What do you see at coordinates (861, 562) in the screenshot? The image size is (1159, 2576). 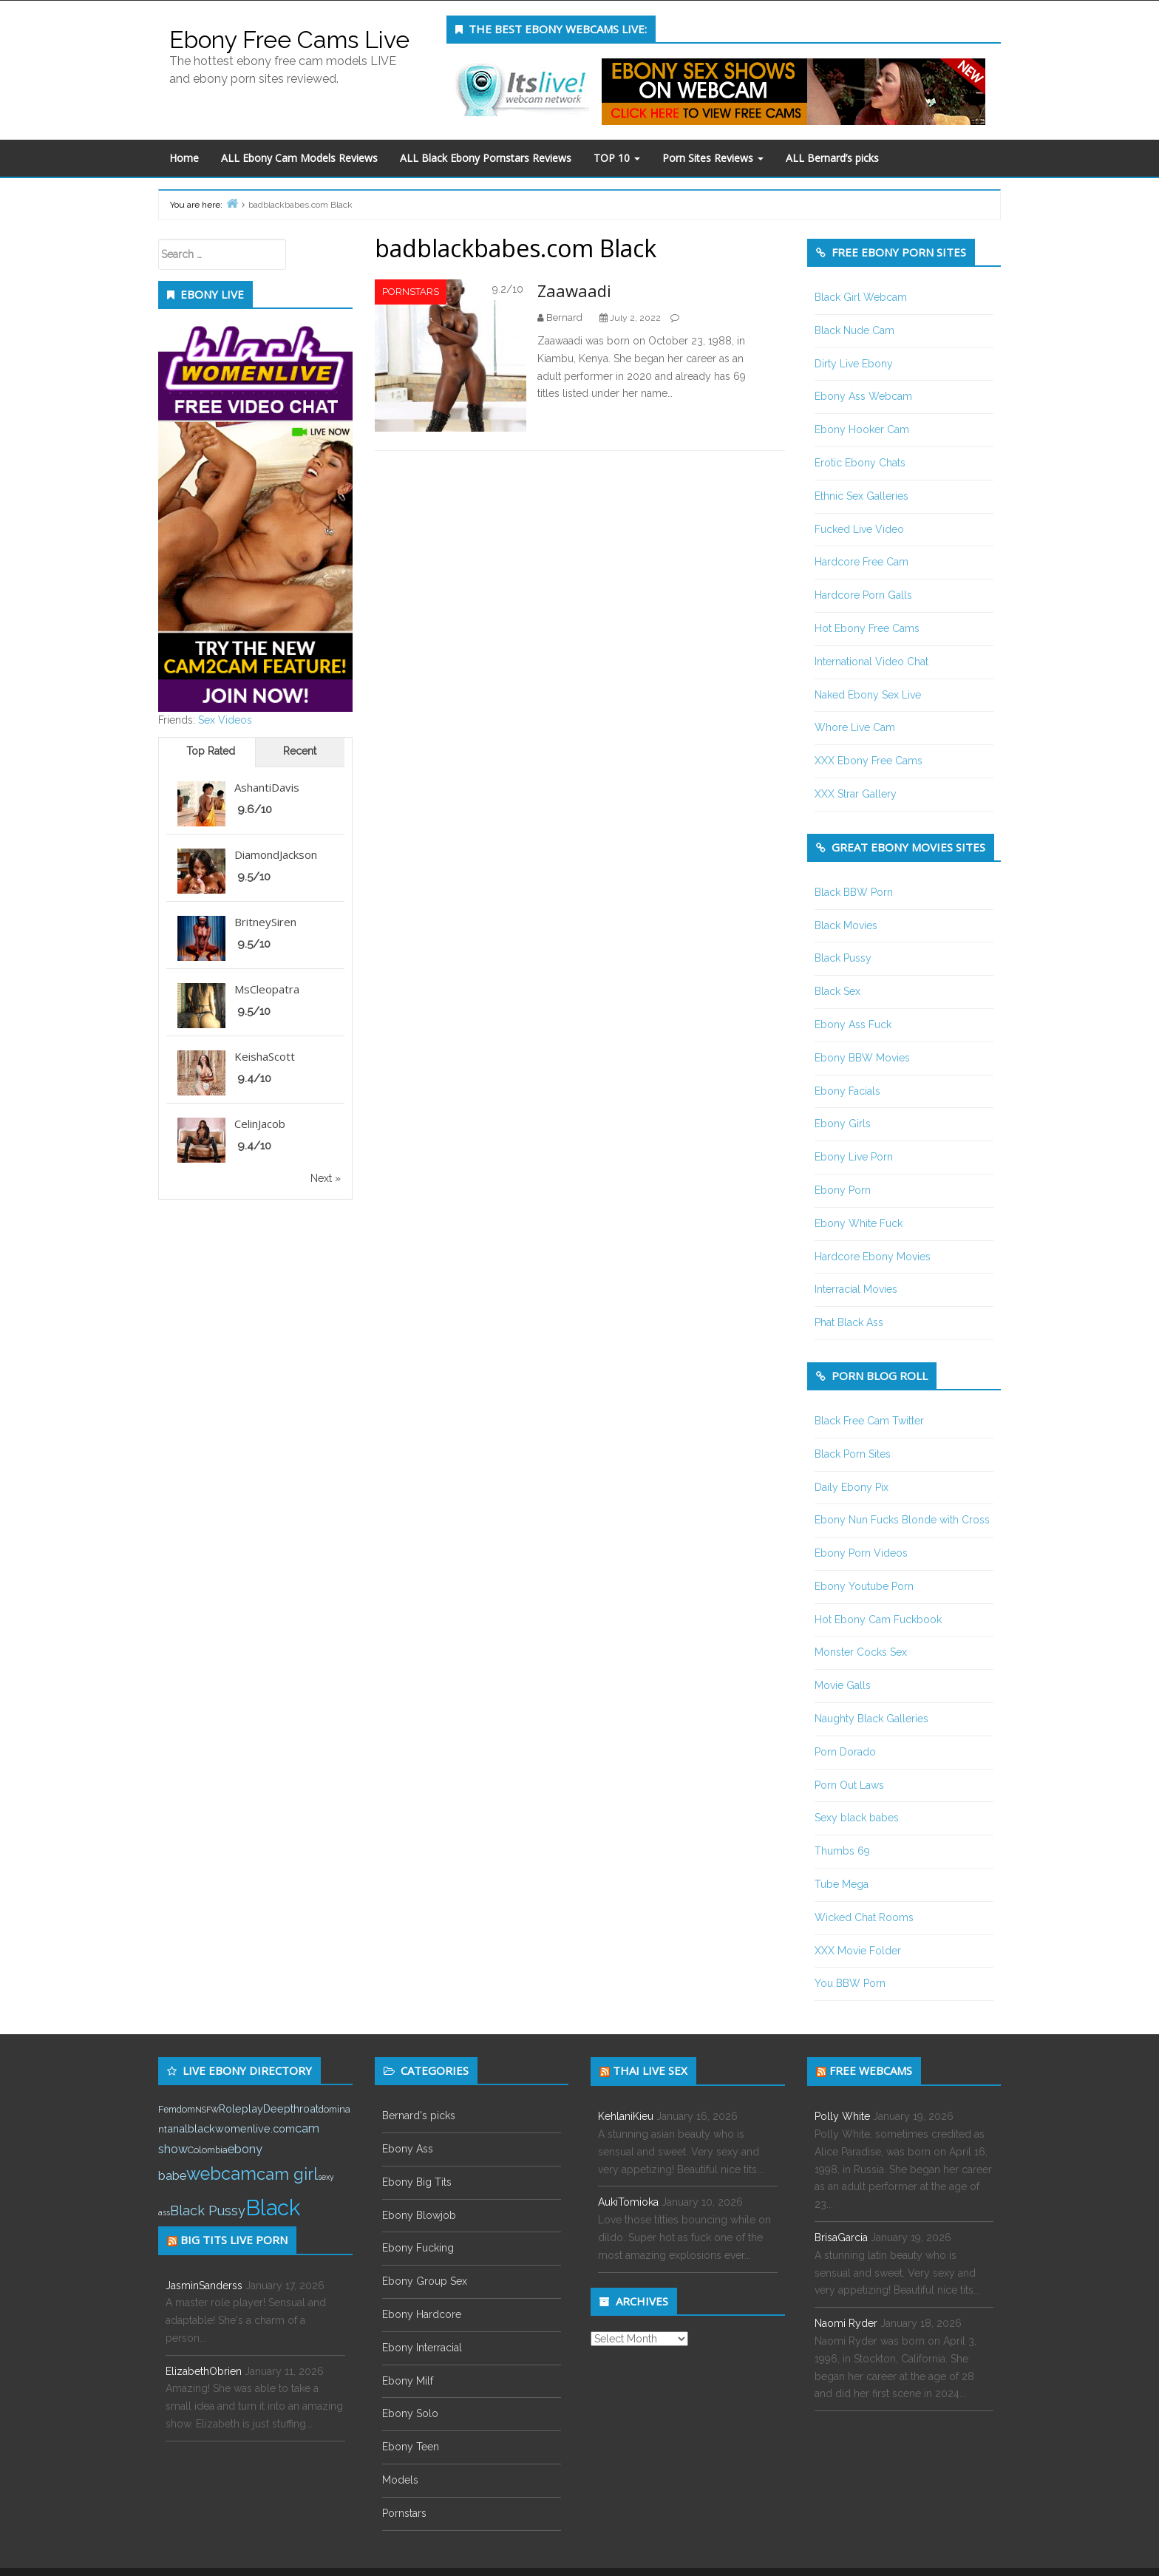 I see `Hardcore Free Cam` at bounding box center [861, 562].